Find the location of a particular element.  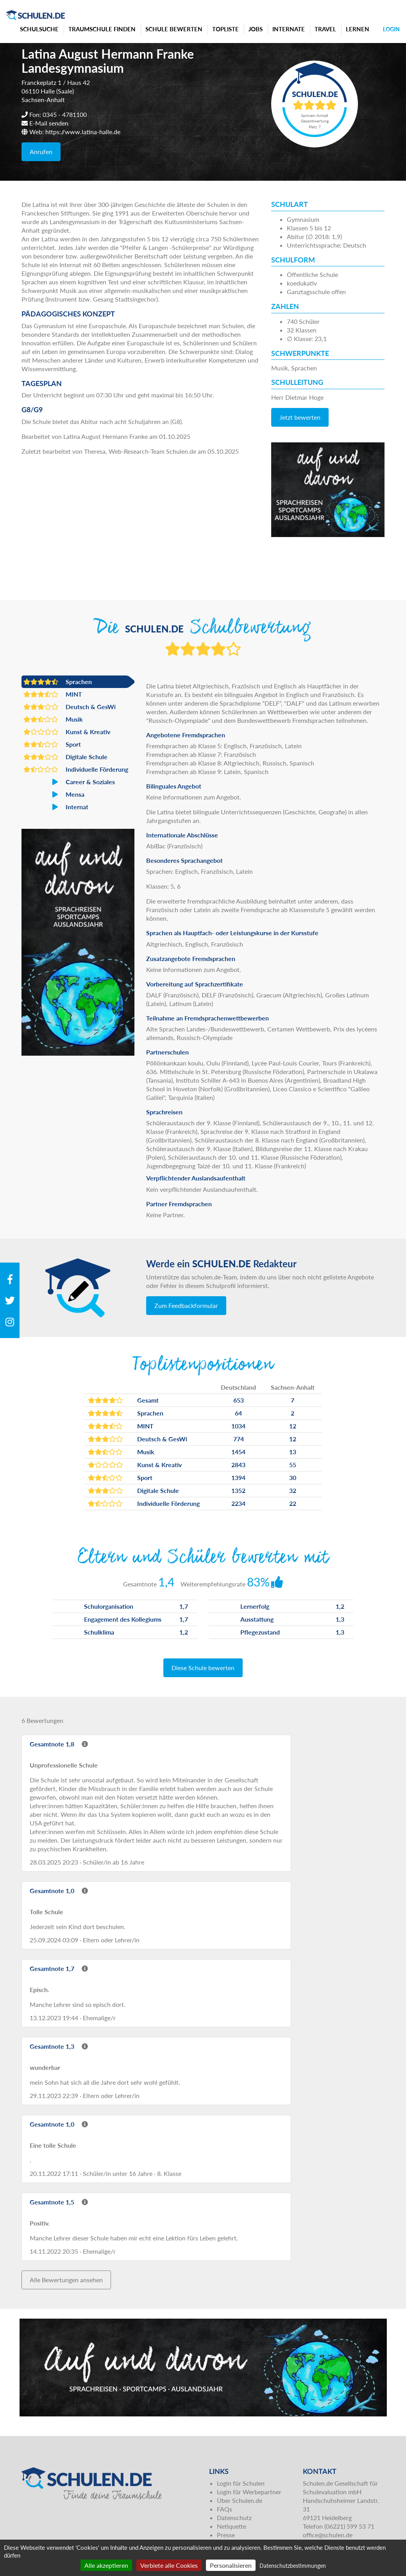

Musik [button] is located at coordinates (53, 719).